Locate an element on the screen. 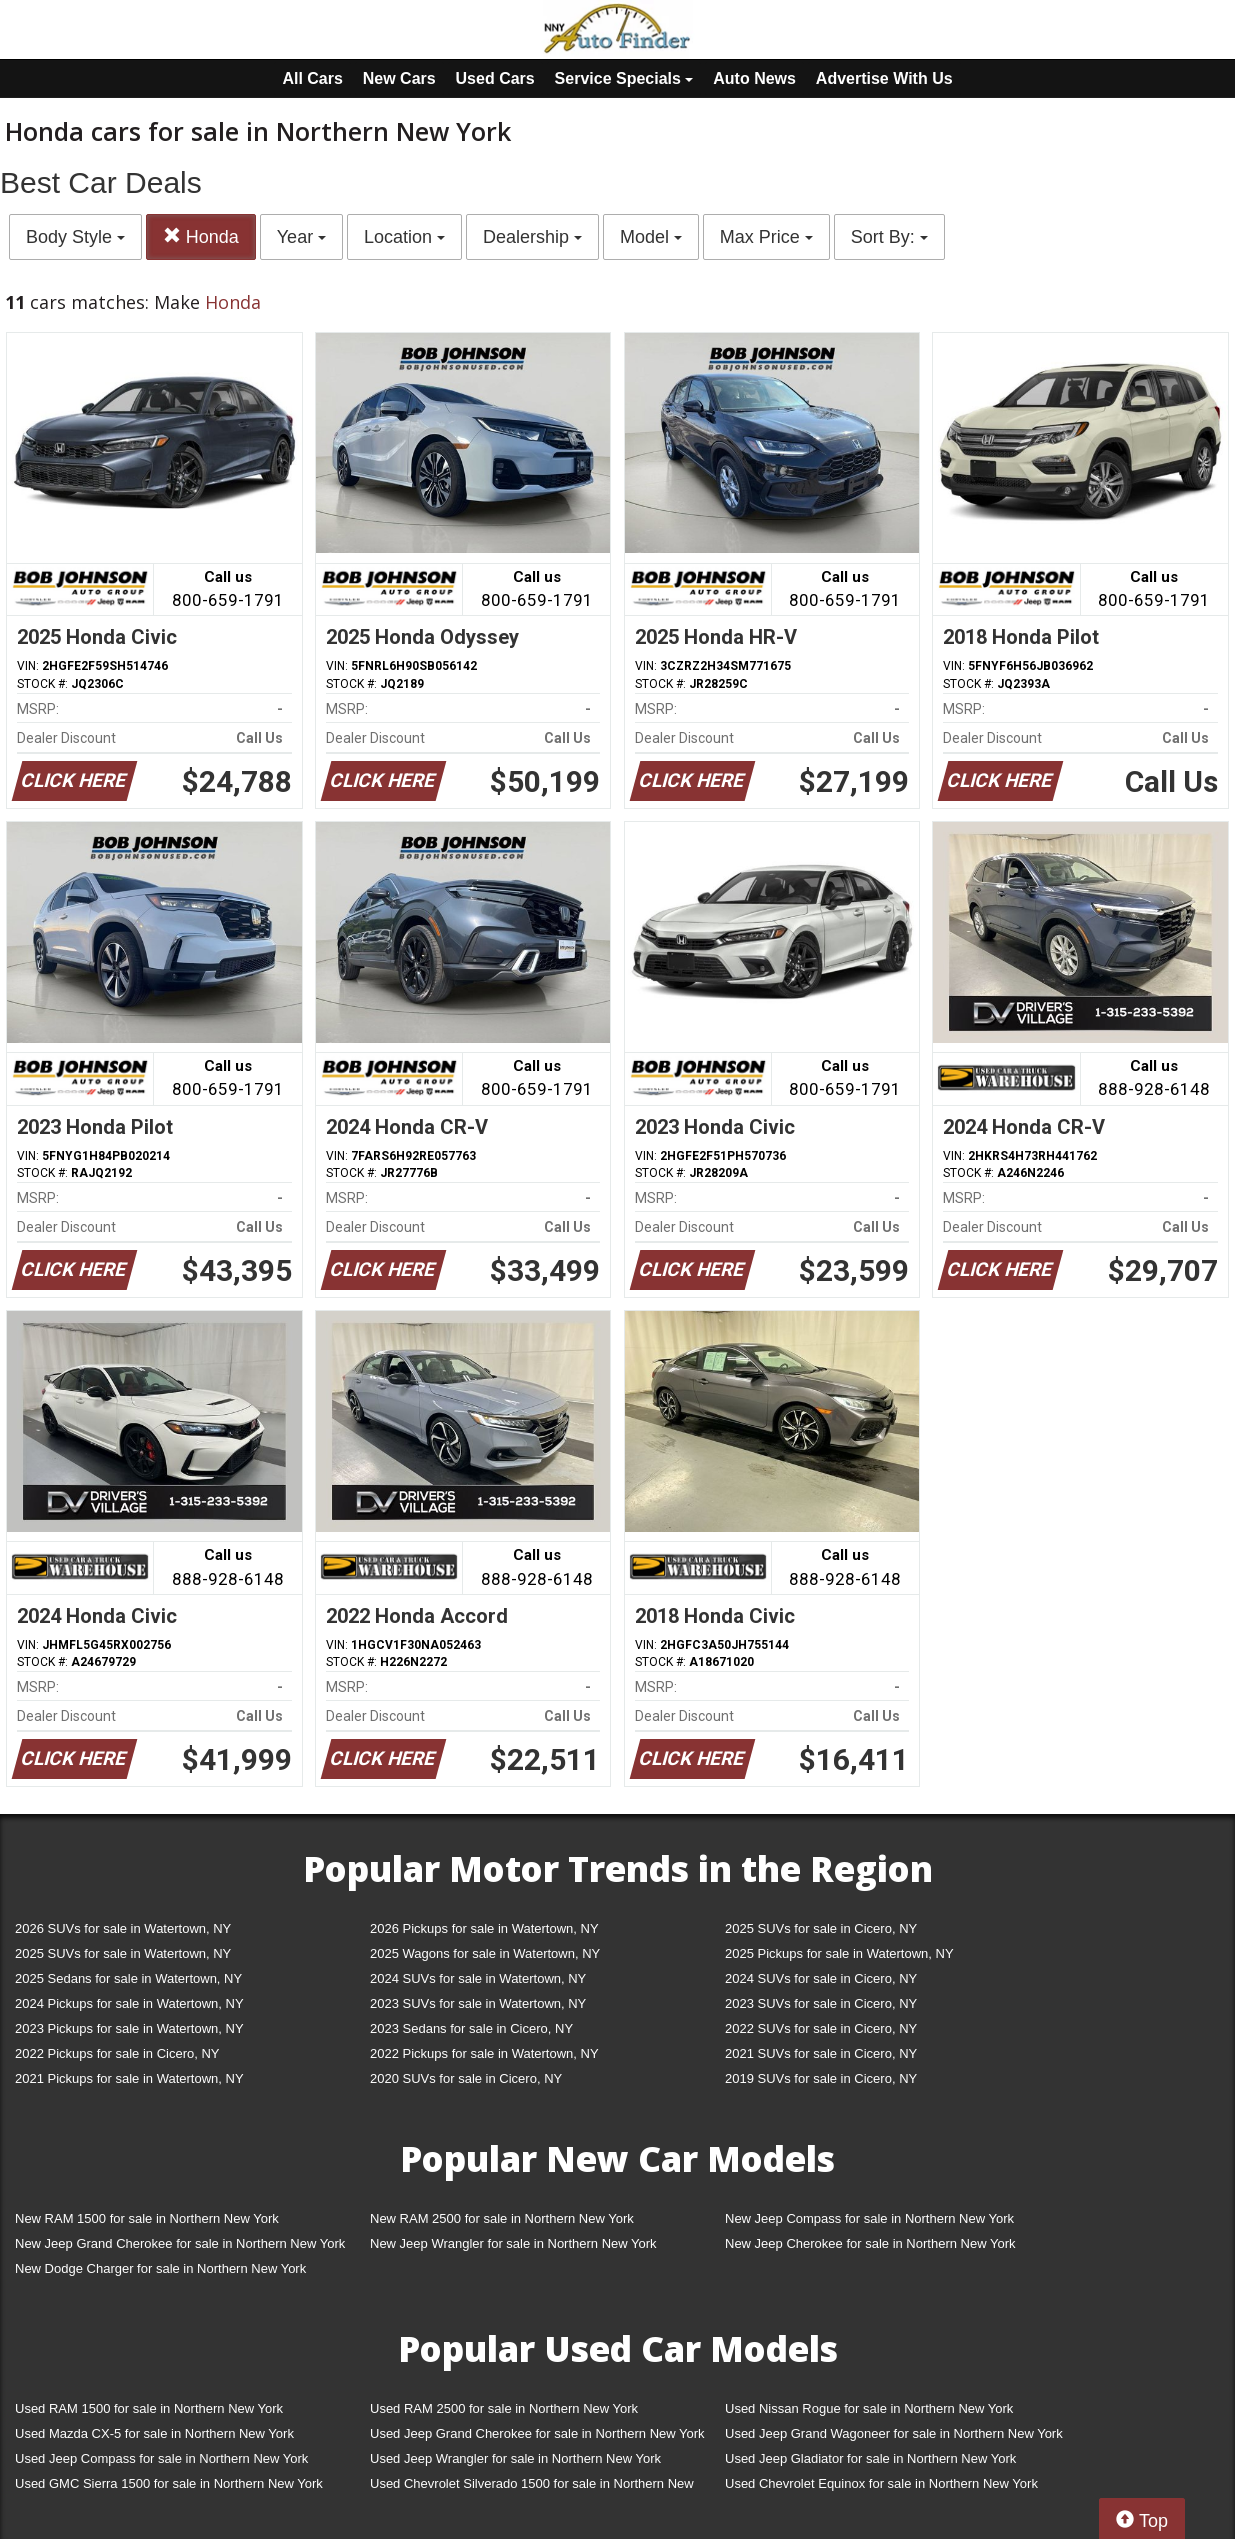 The height and width of the screenshot is (2539, 1235). 2025 SUVs for sale in Watertown, NY is located at coordinates (123, 1953).